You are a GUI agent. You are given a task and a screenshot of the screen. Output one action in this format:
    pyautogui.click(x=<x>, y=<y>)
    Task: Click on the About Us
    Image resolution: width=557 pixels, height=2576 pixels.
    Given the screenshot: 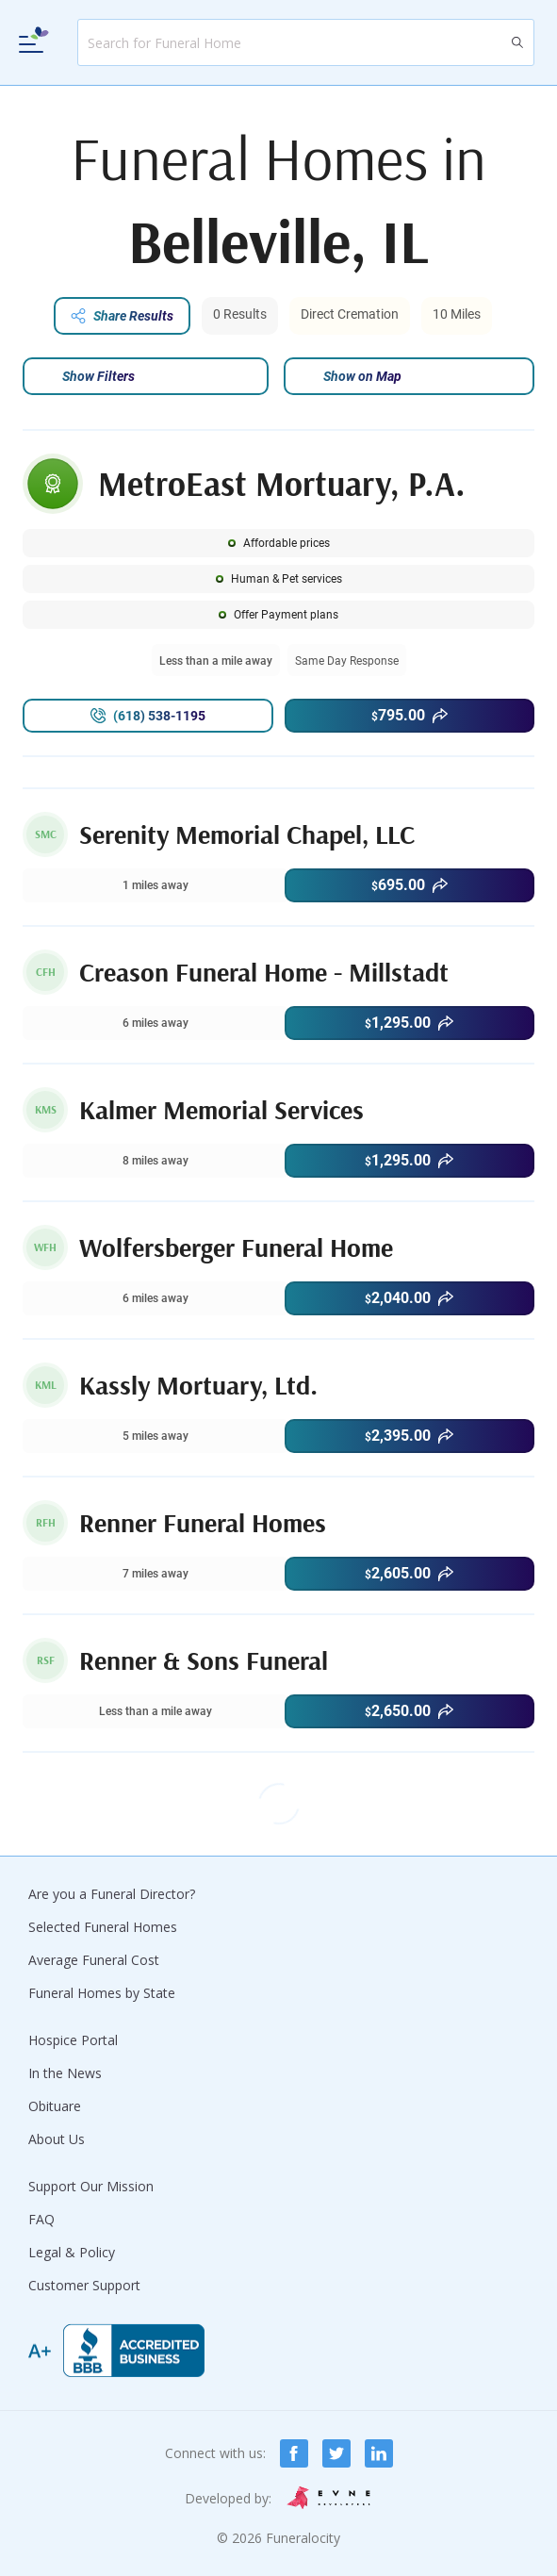 What is the action you would take?
    pyautogui.click(x=56, y=2139)
    